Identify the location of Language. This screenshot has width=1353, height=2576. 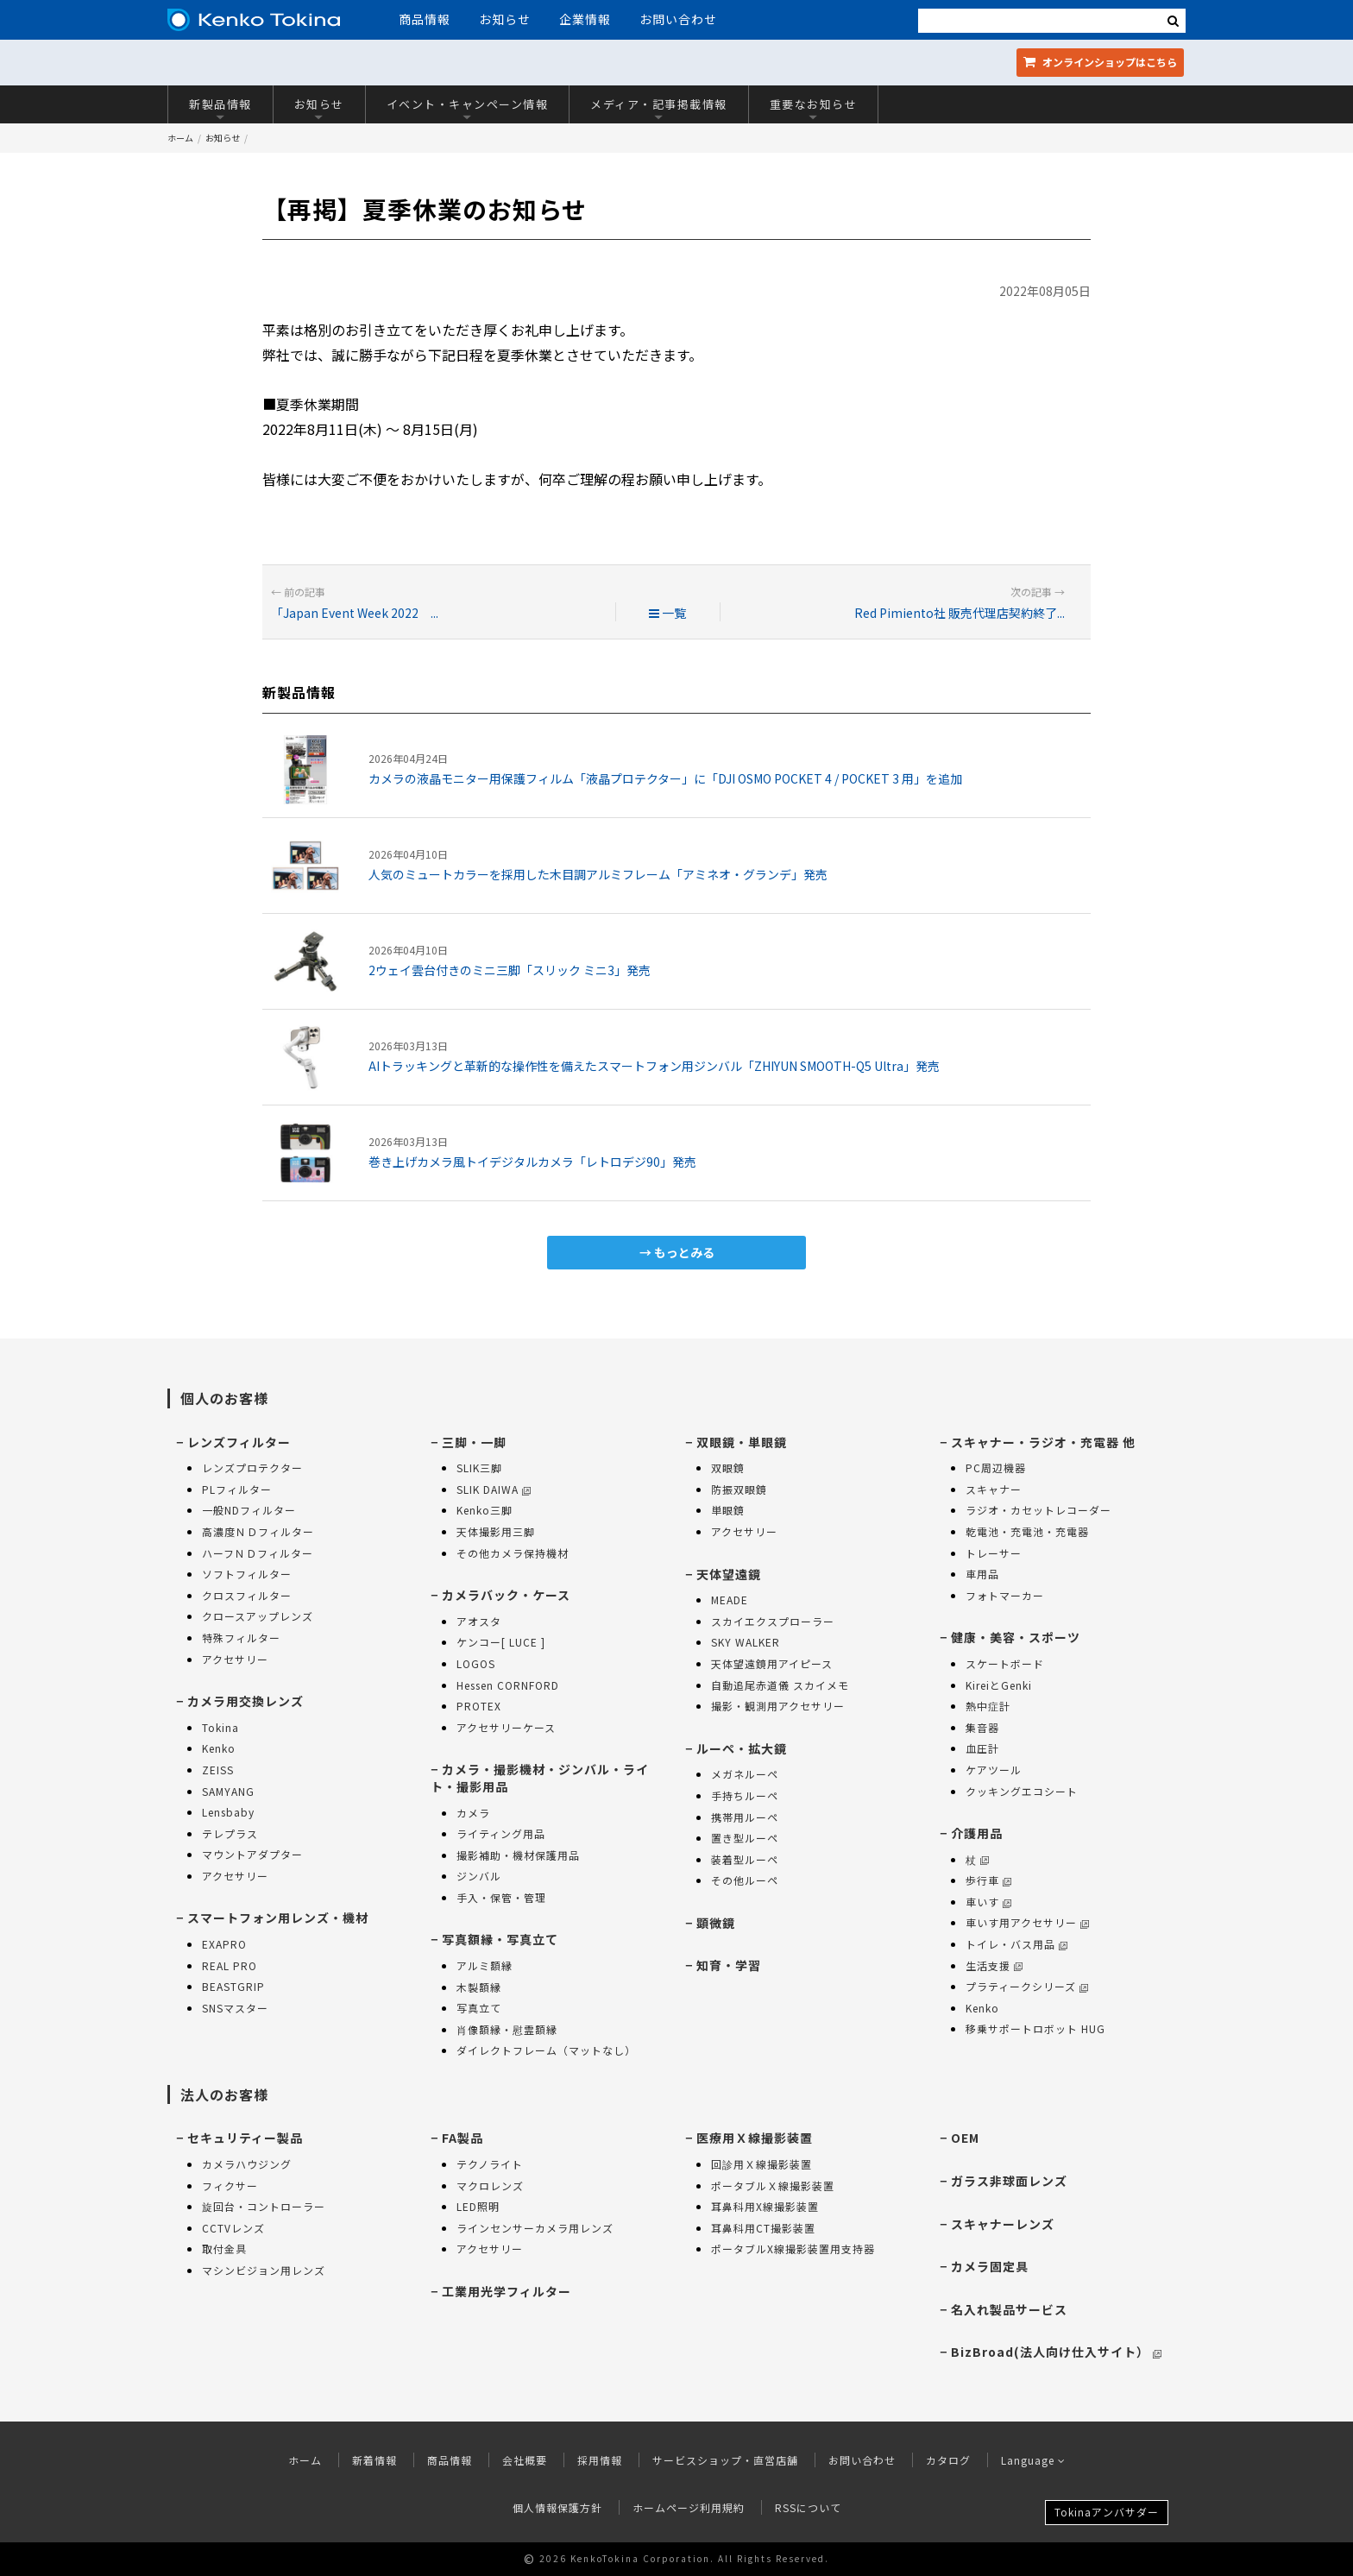
(1033, 2460).